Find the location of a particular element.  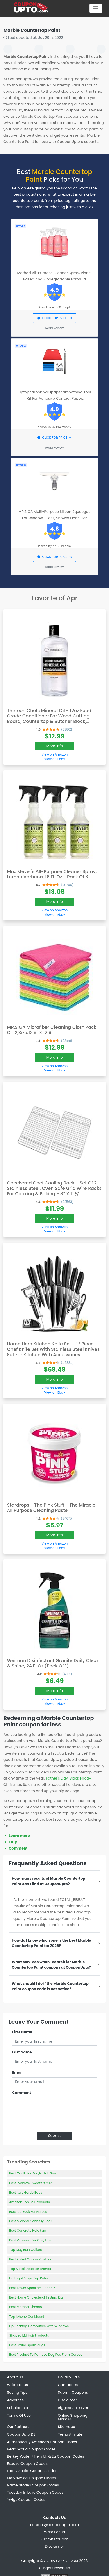

Tuesday In Love Coupon Codes is located at coordinates (35, 2492).